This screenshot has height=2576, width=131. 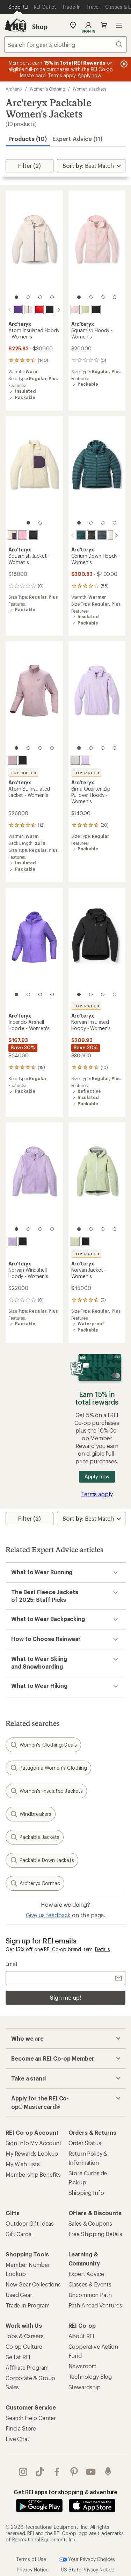 What do you see at coordinates (24, 2345) in the screenshot?
I see `Co-op Culture` at bounding box center [24, 2345].